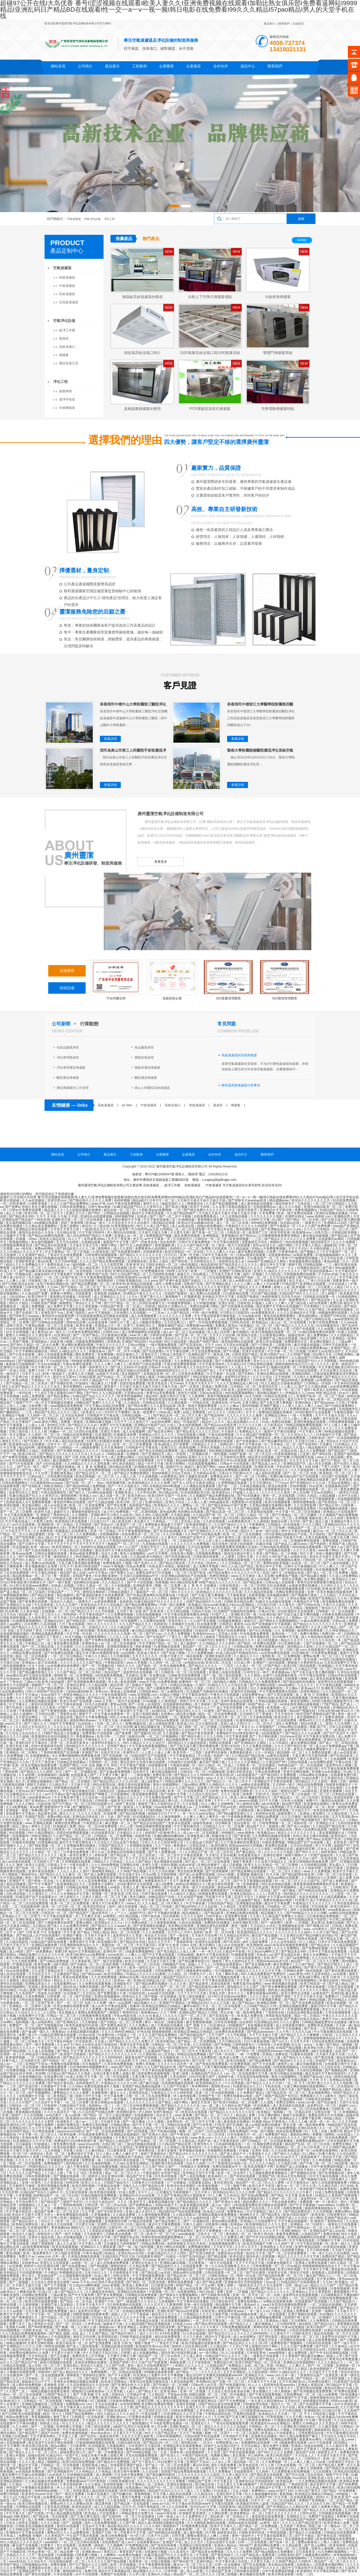 This screenshot has height=2576, width=360. I want to click on 久久视频这里有精品, so click(100, 2292).